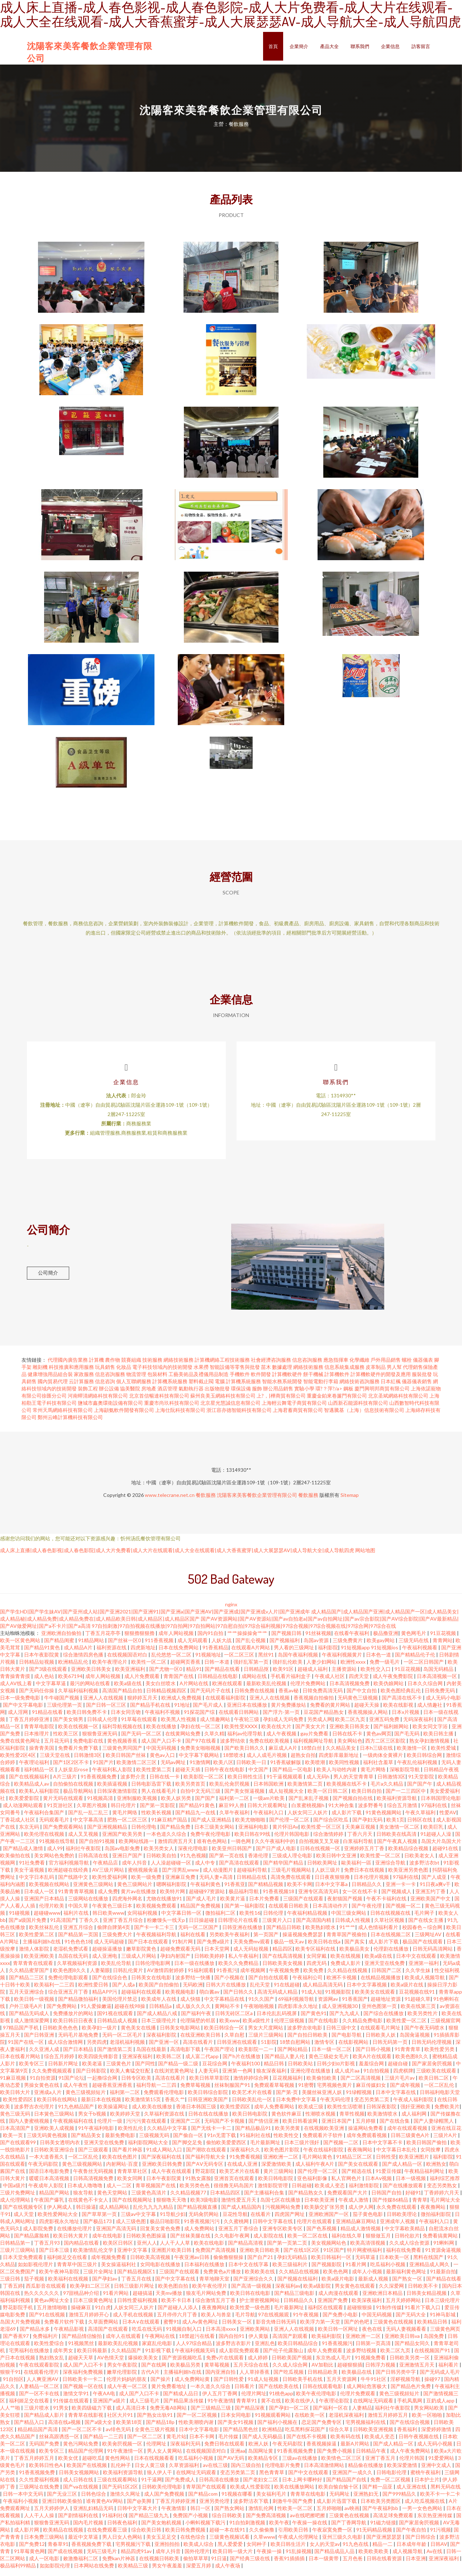 Image resolution: width=462 pixels, height=2576 pixels. What do you see at coordinates (374, 2536) in the screenshot?
I see `91无码精品视频` at bounding box center [374, 2536].